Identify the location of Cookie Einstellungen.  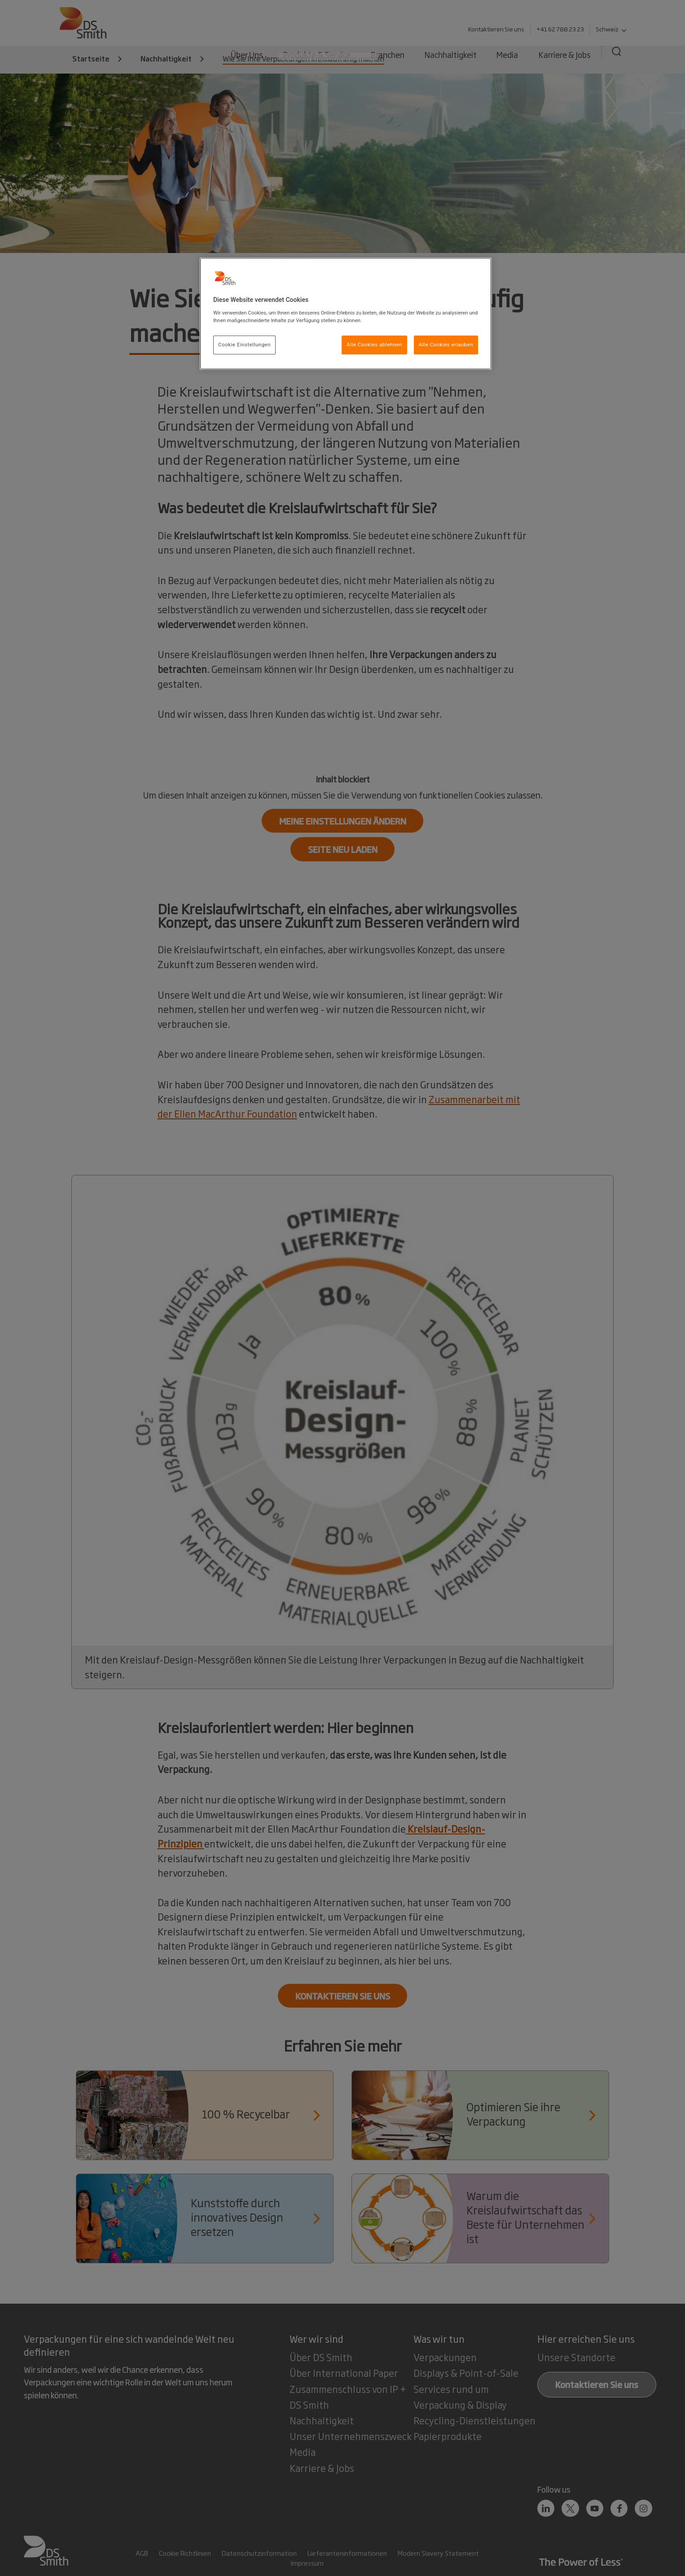
(244, 344).